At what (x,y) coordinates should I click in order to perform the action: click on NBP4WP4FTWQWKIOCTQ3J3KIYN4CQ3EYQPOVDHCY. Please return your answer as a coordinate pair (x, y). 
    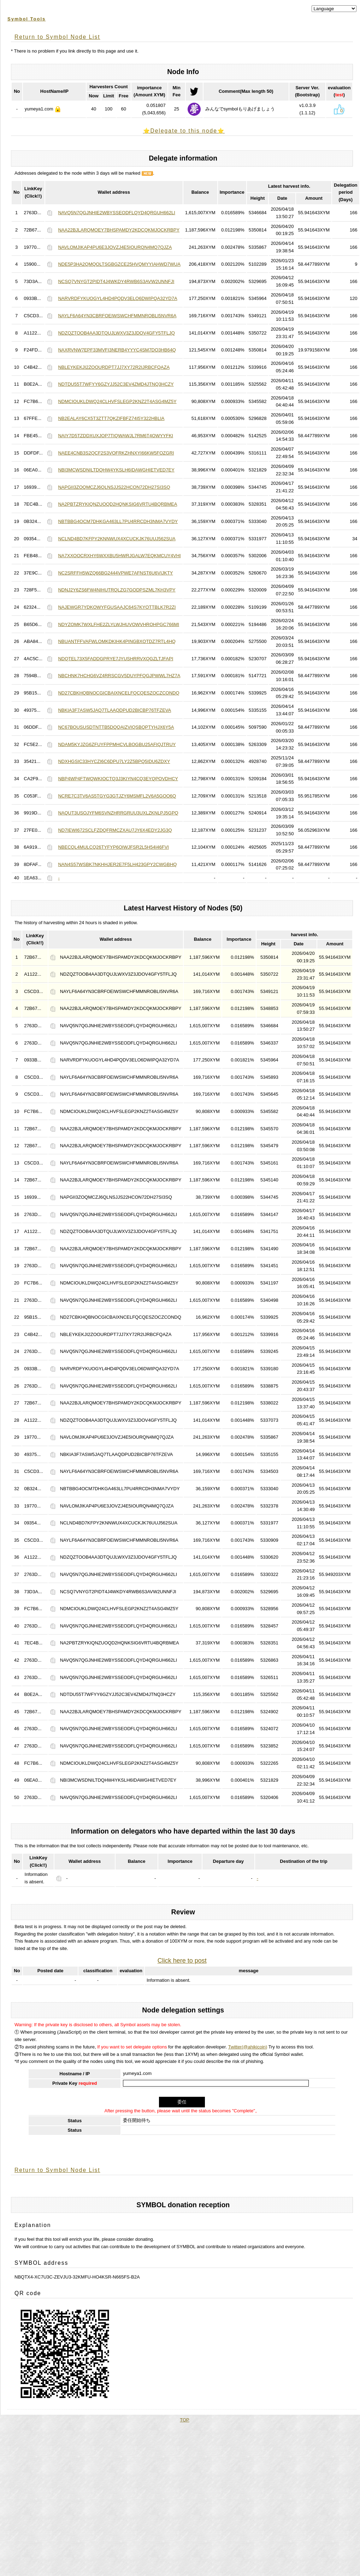
    Looking at the image, I should click on (118, 778).